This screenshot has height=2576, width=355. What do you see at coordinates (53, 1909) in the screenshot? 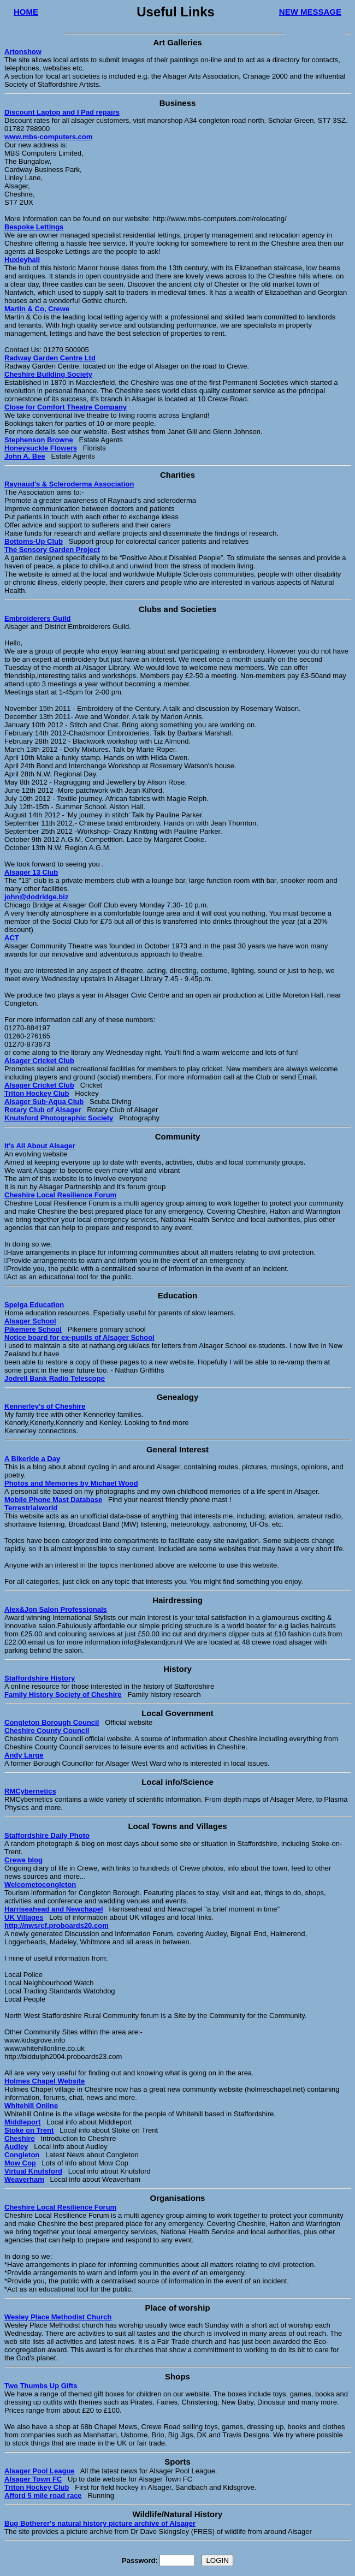
I see `Harriseahead and Newchapel` at bounding box center [53, 1909].